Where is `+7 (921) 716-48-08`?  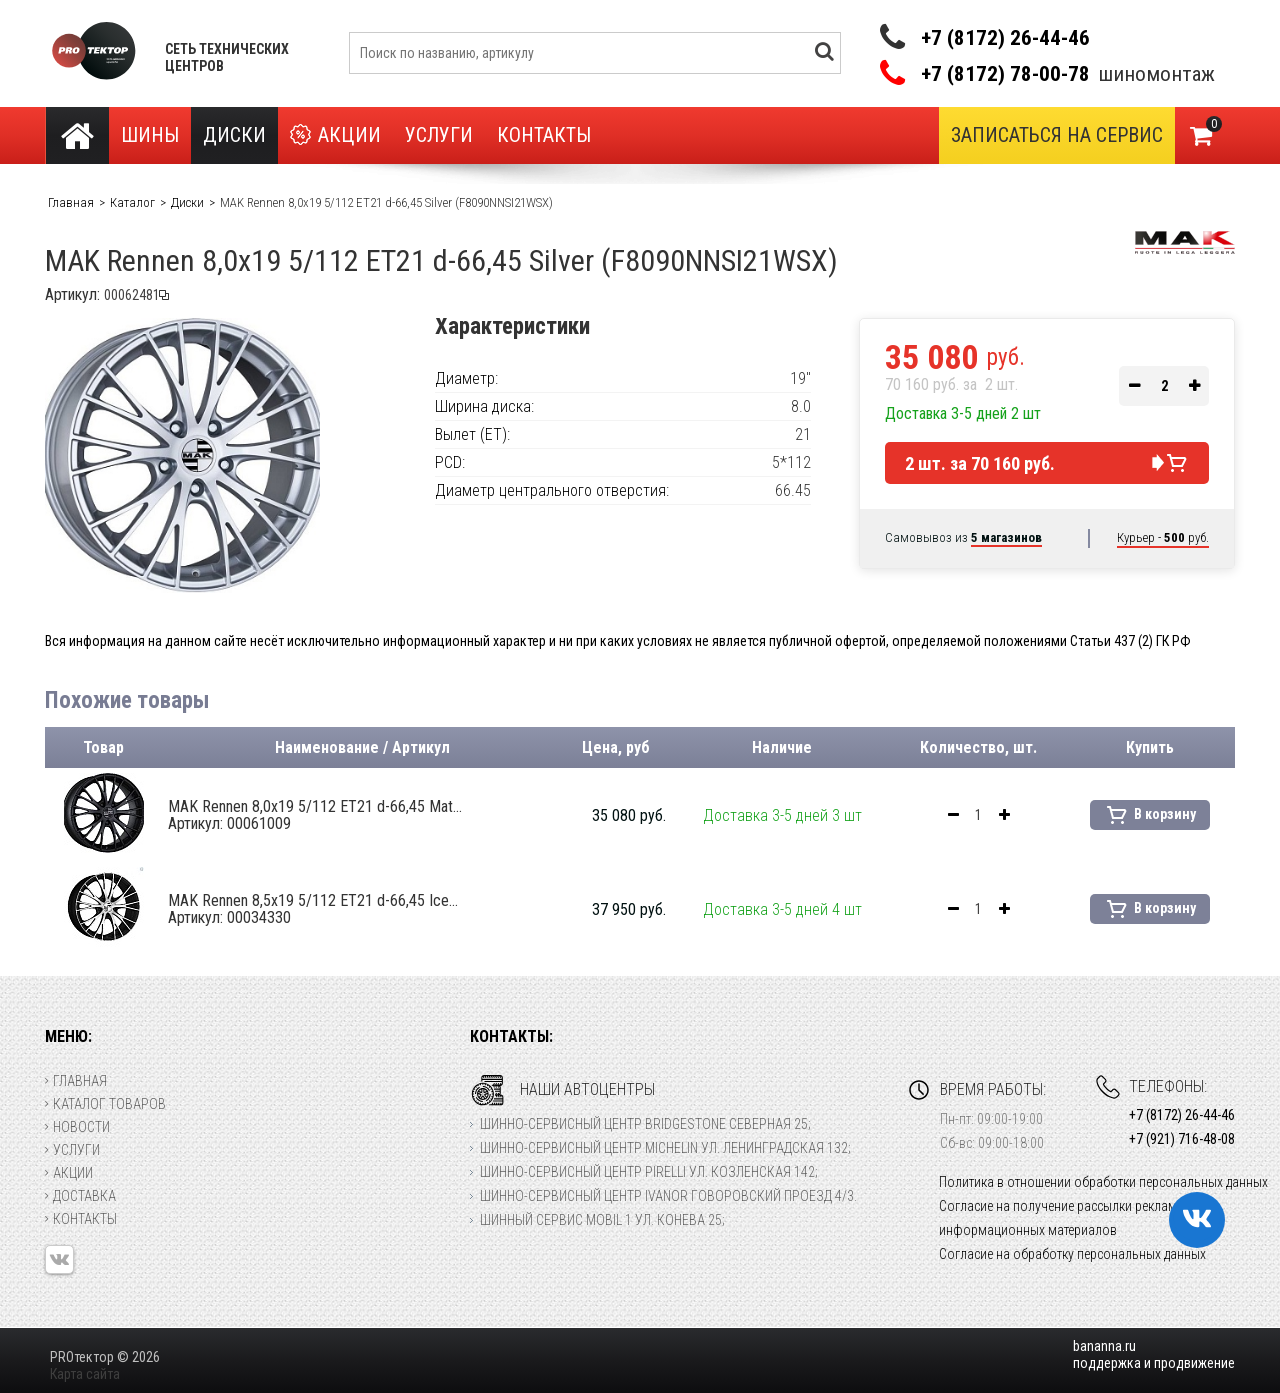 +7 (921) 716-48-08 is located at coordinates (1182, 1139).